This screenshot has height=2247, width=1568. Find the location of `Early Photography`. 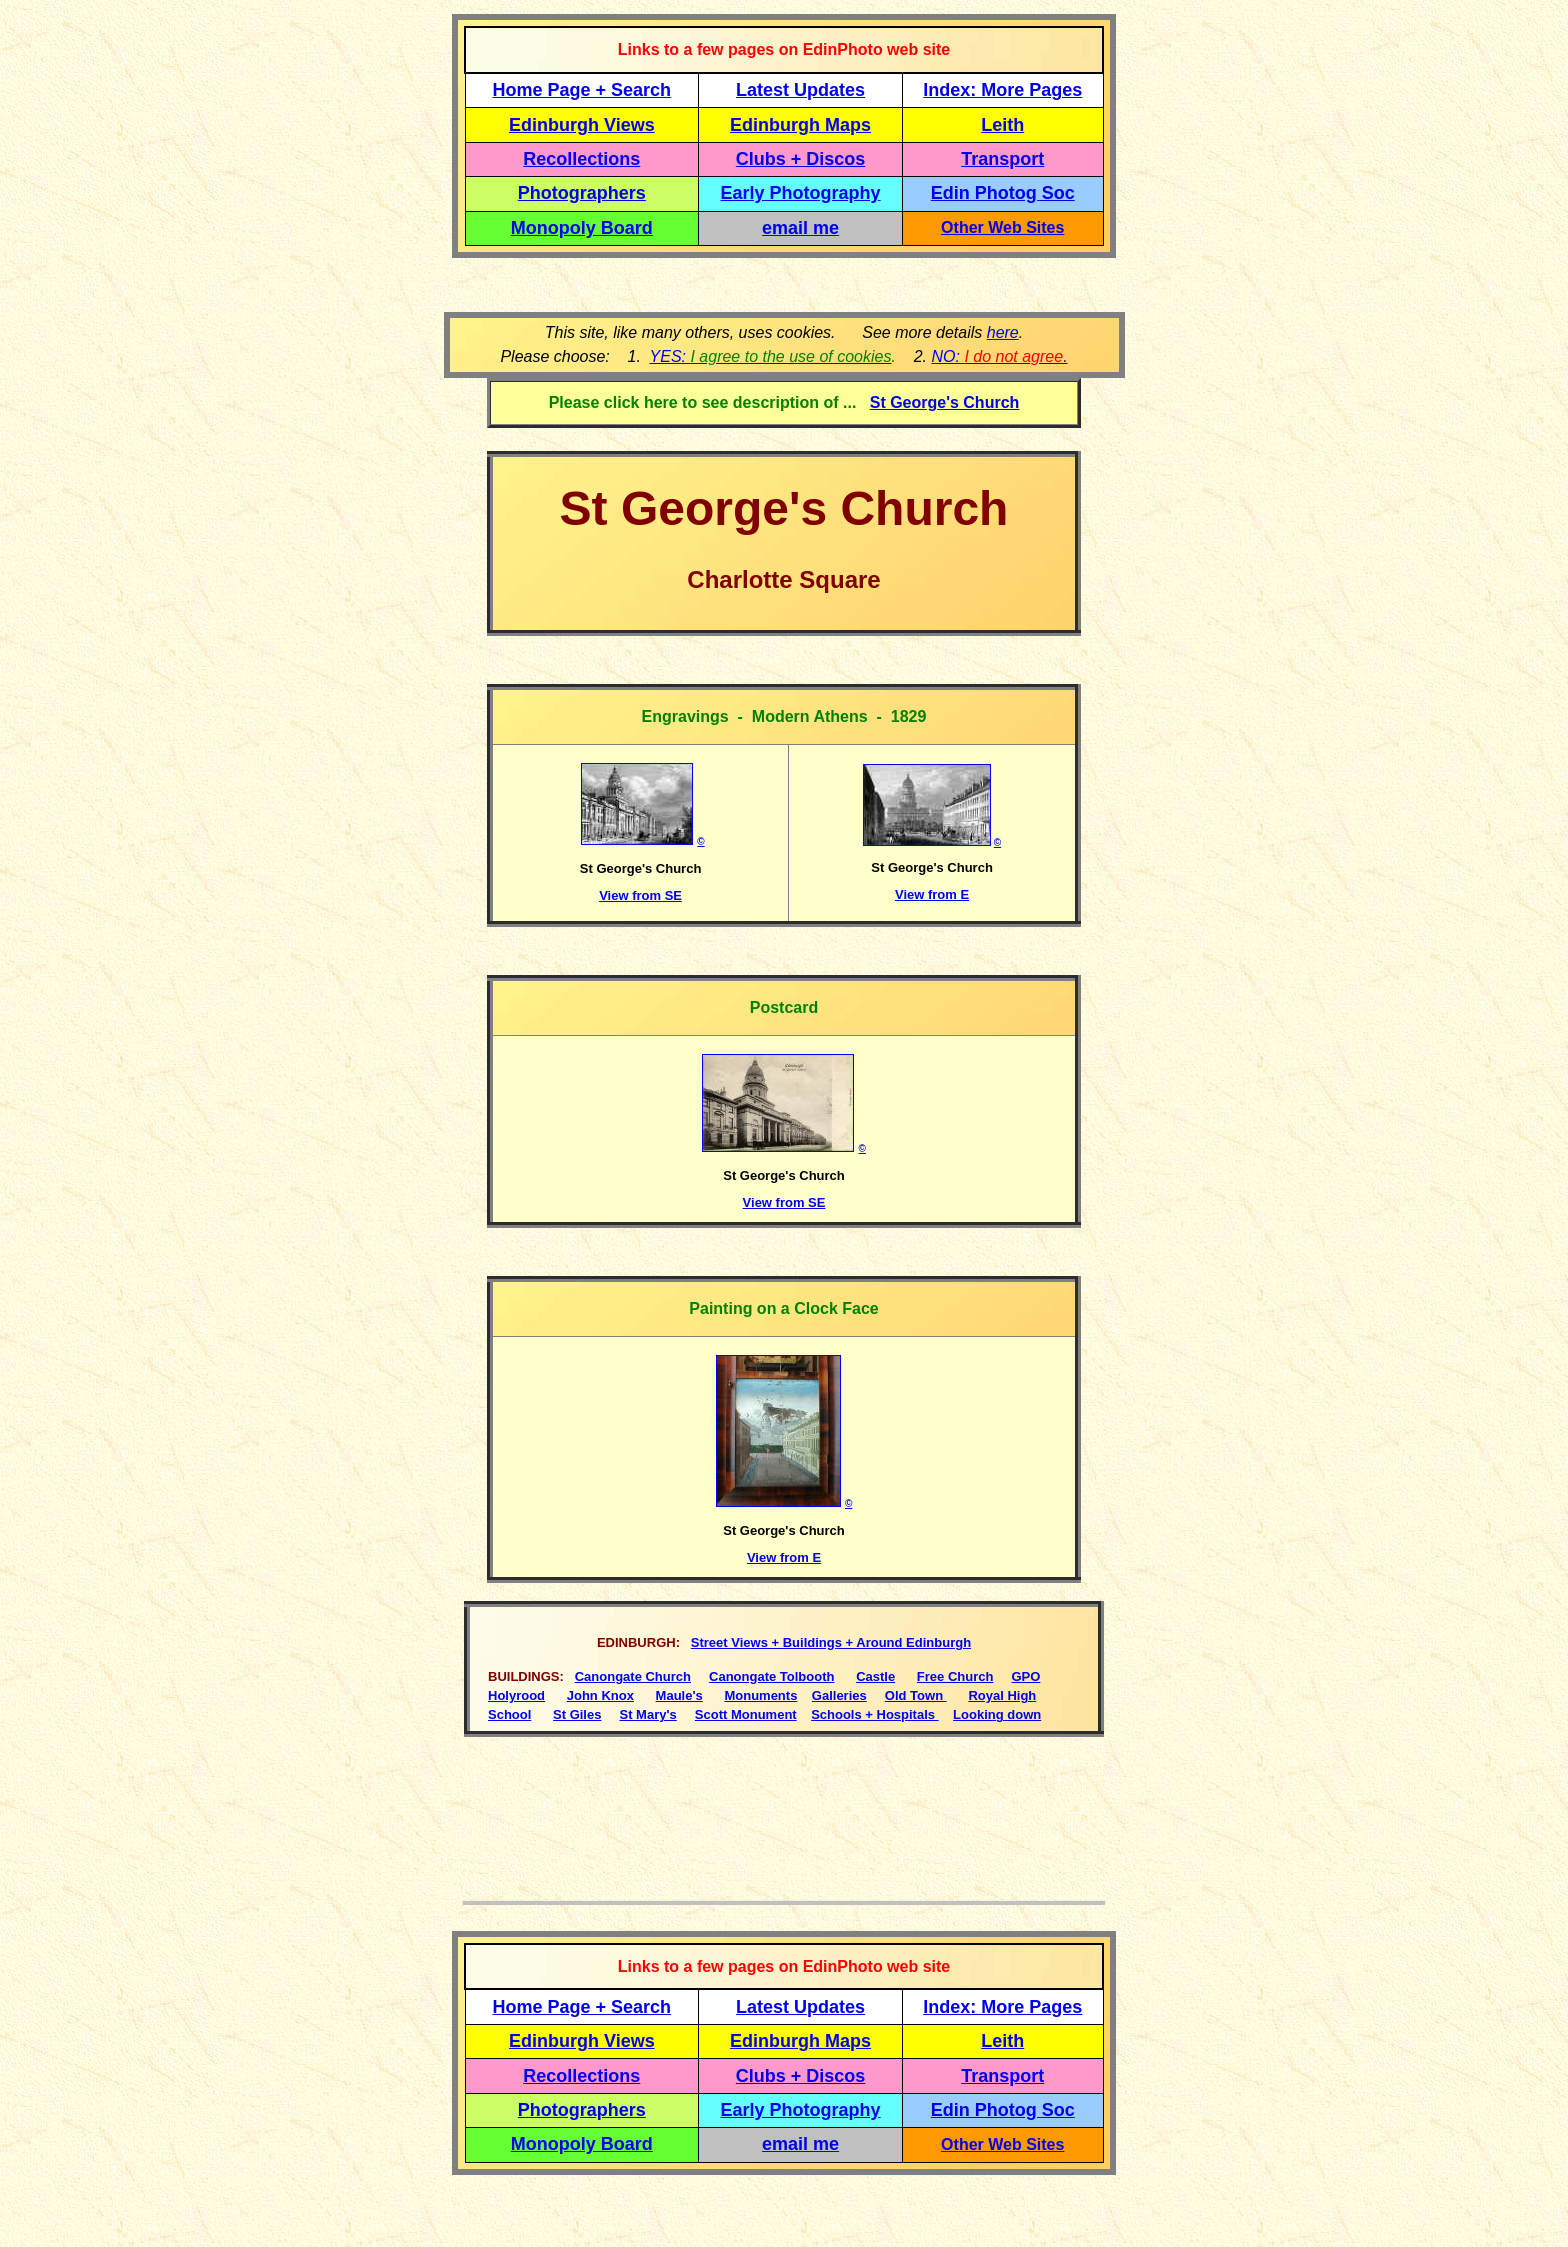

Early Photography is located at coordinates (801, 193).